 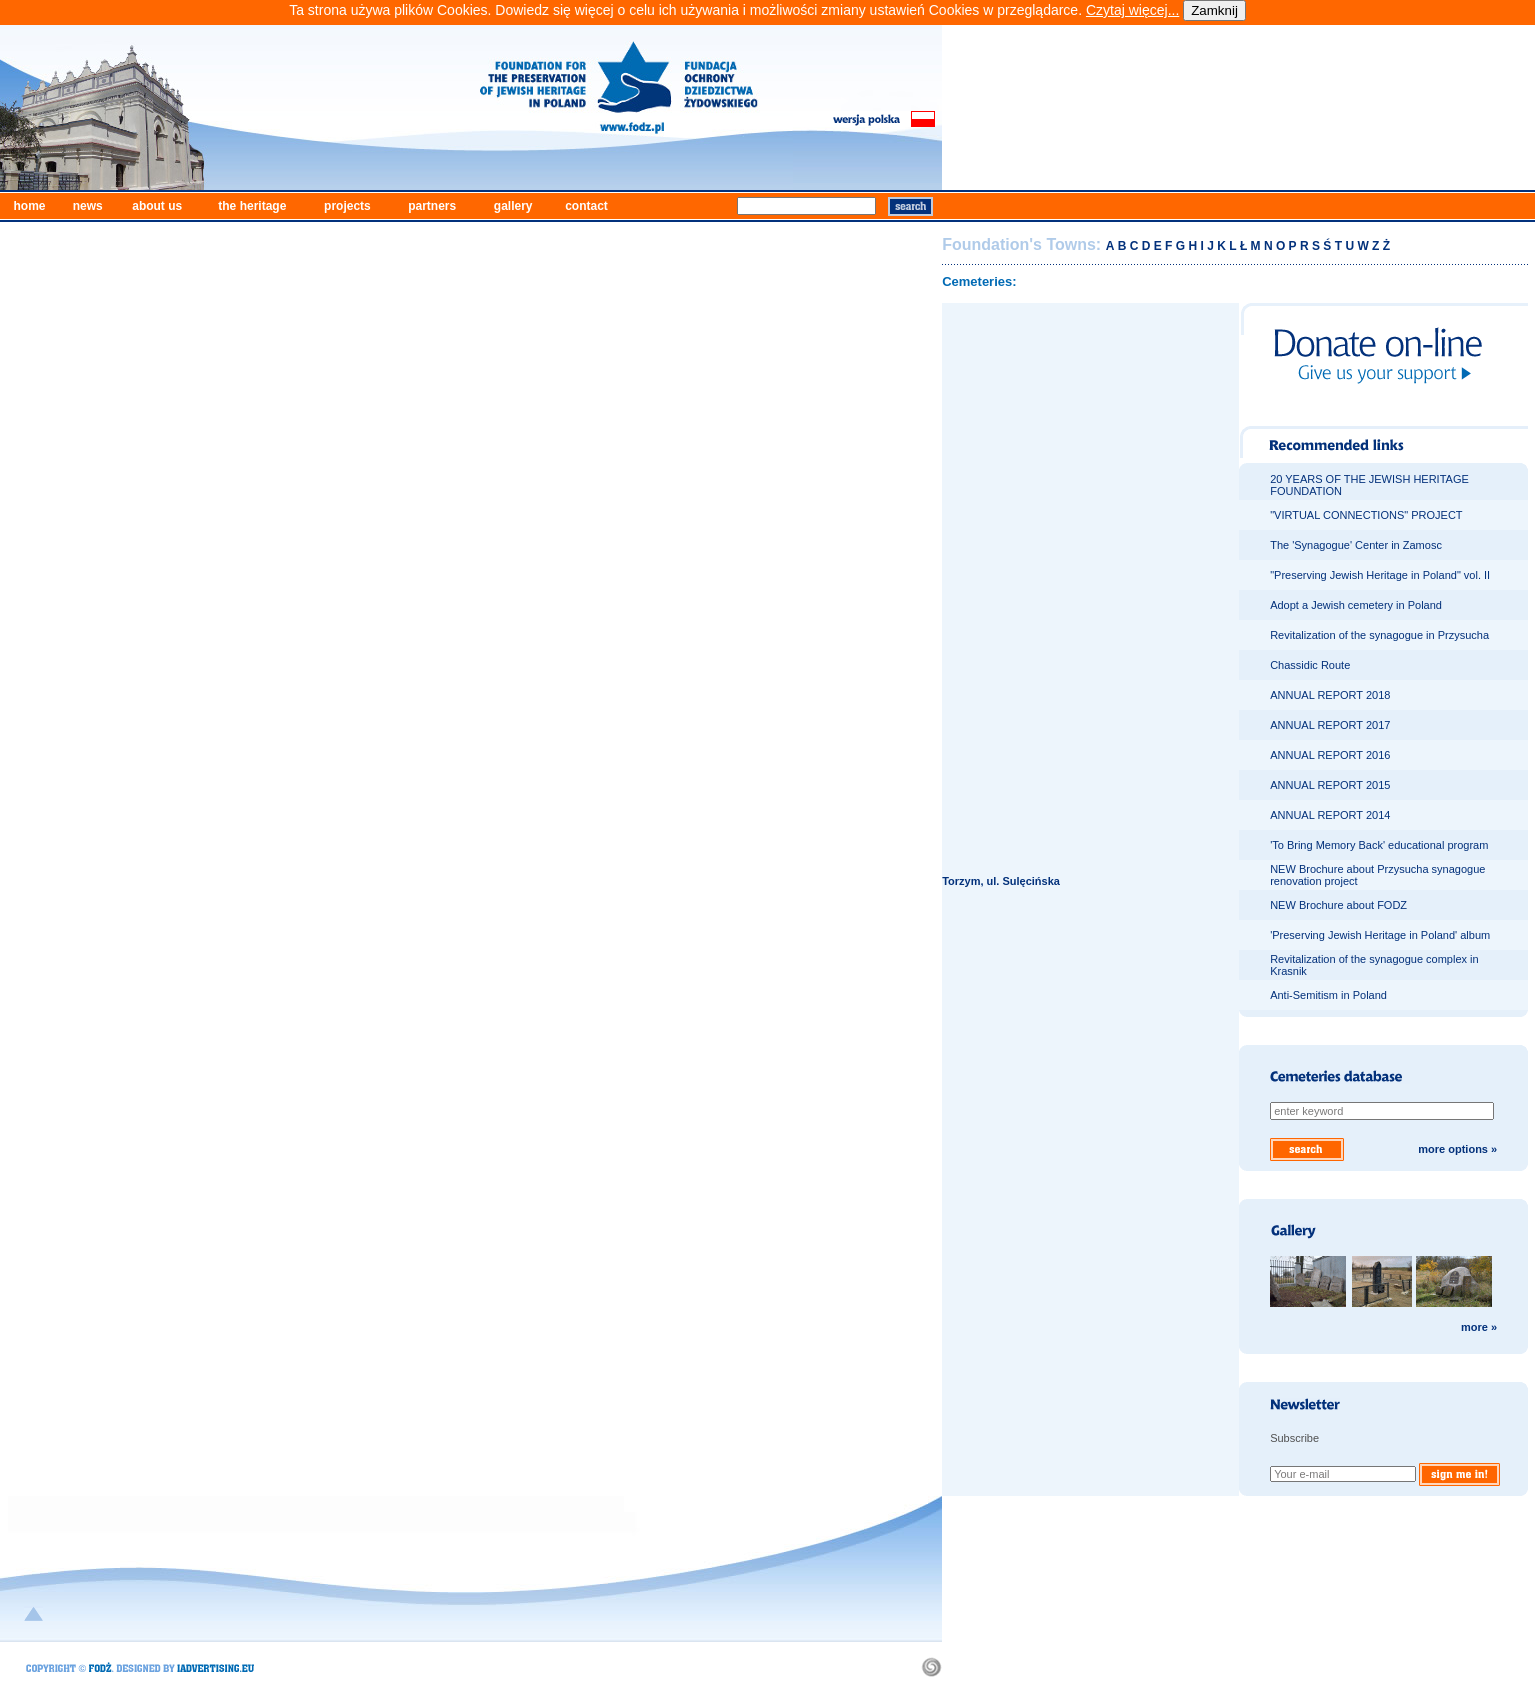 I want to click on NEW Brochure about FODZ, so click(x=1338, y=905).